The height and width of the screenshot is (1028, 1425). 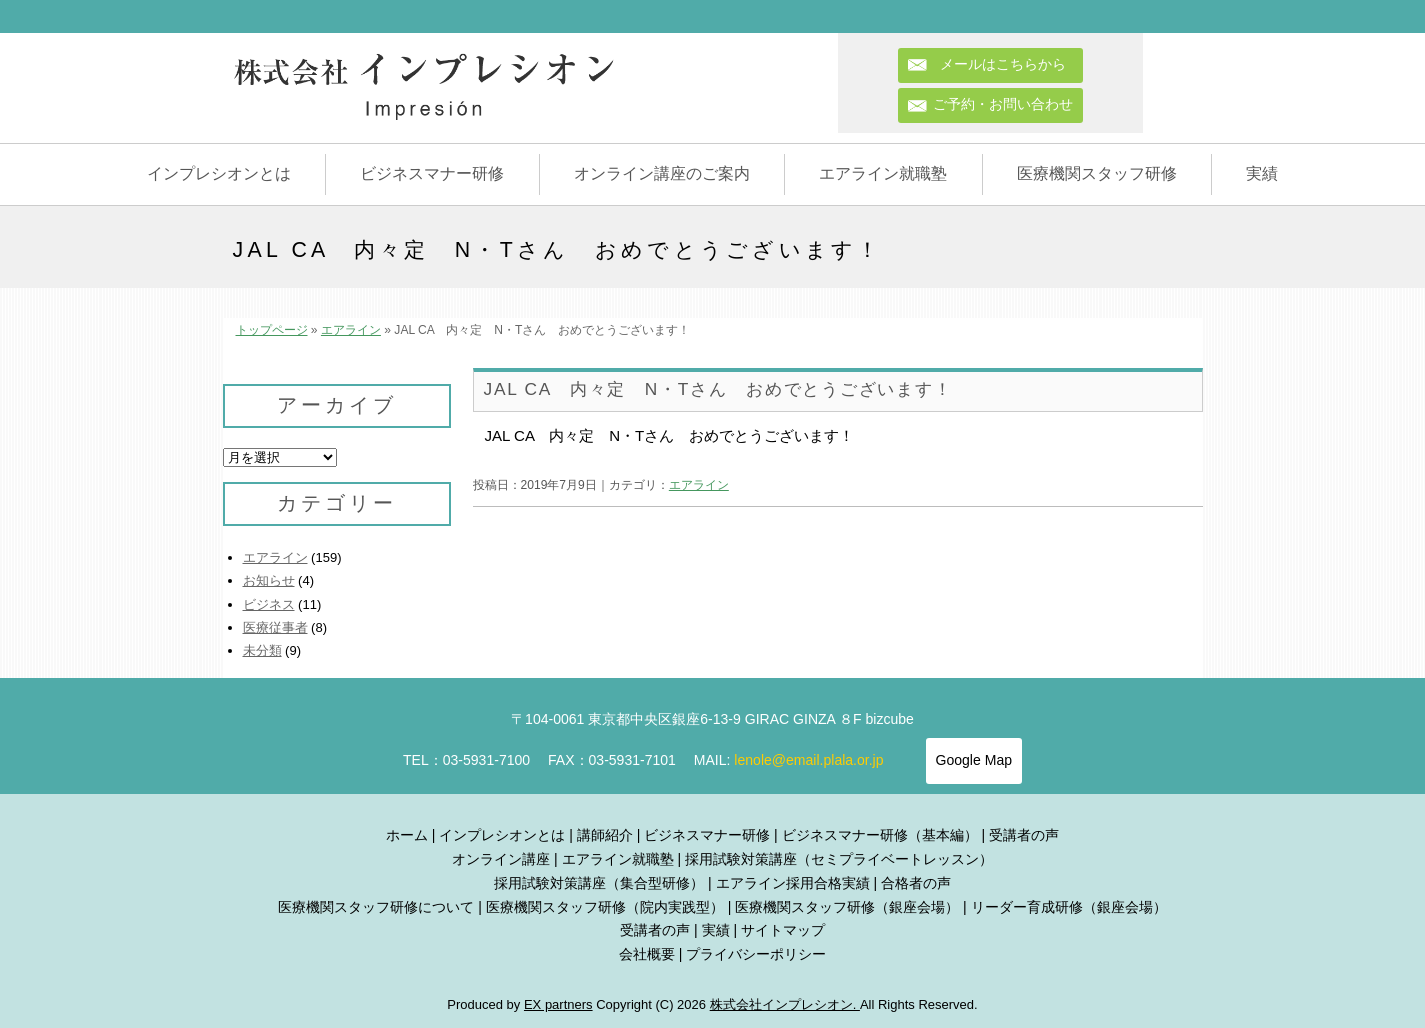 I want to click on 医療機関スタッフ研修（銀座会場）, so click(x=847, y=907).